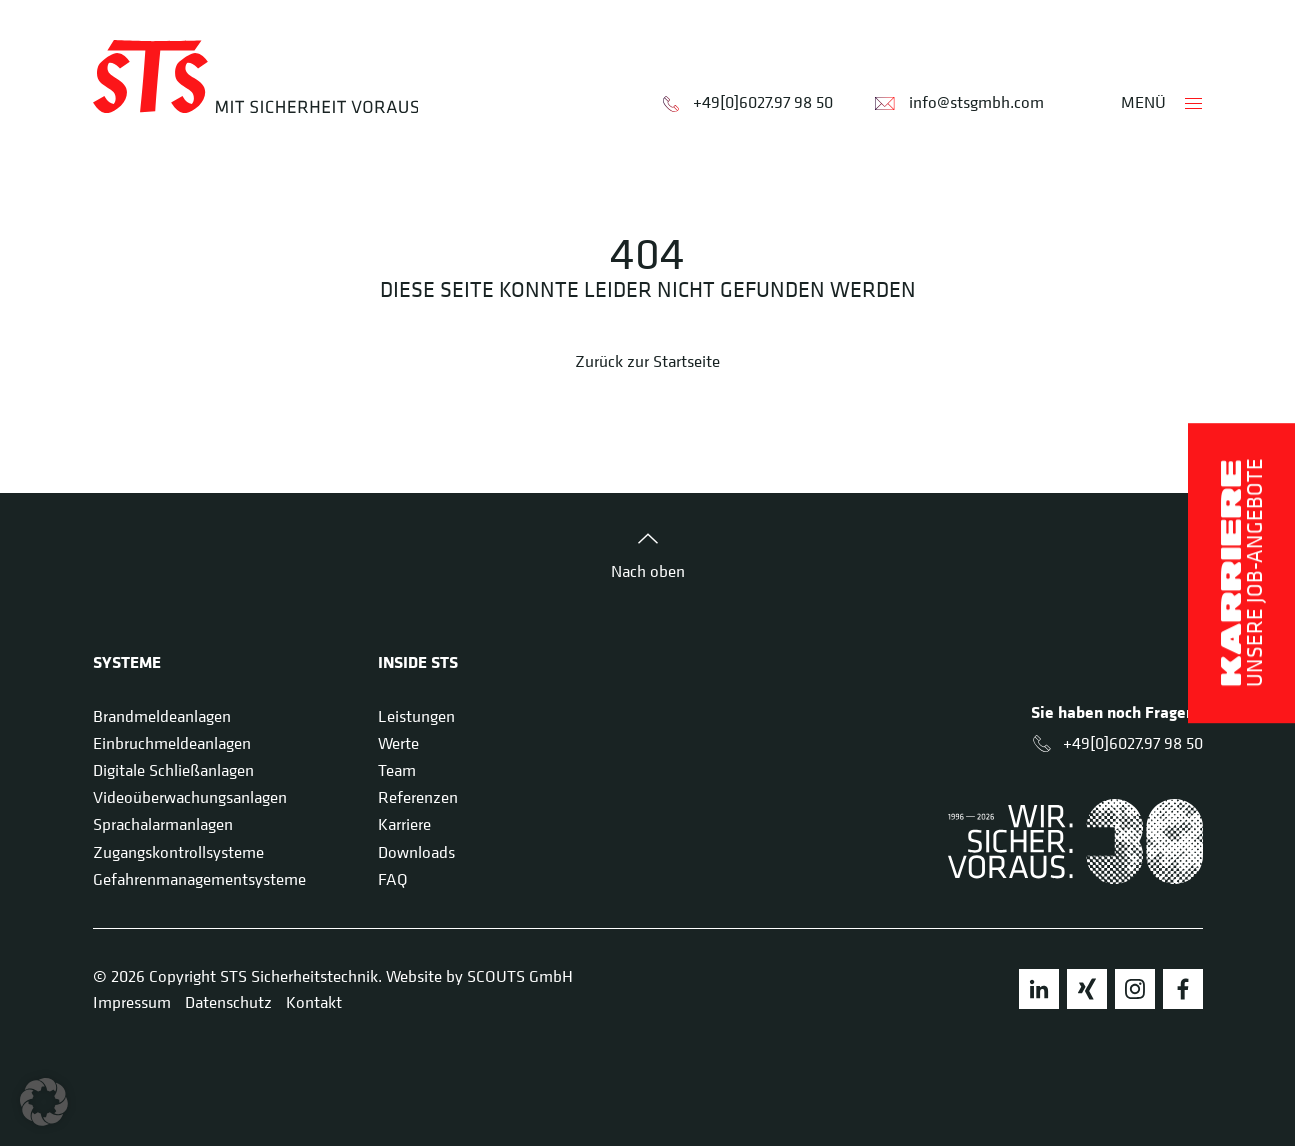  Describe the element at coordinates (163, 824) in the screenshot. I see `Sprachalarmanlagen` at that location.